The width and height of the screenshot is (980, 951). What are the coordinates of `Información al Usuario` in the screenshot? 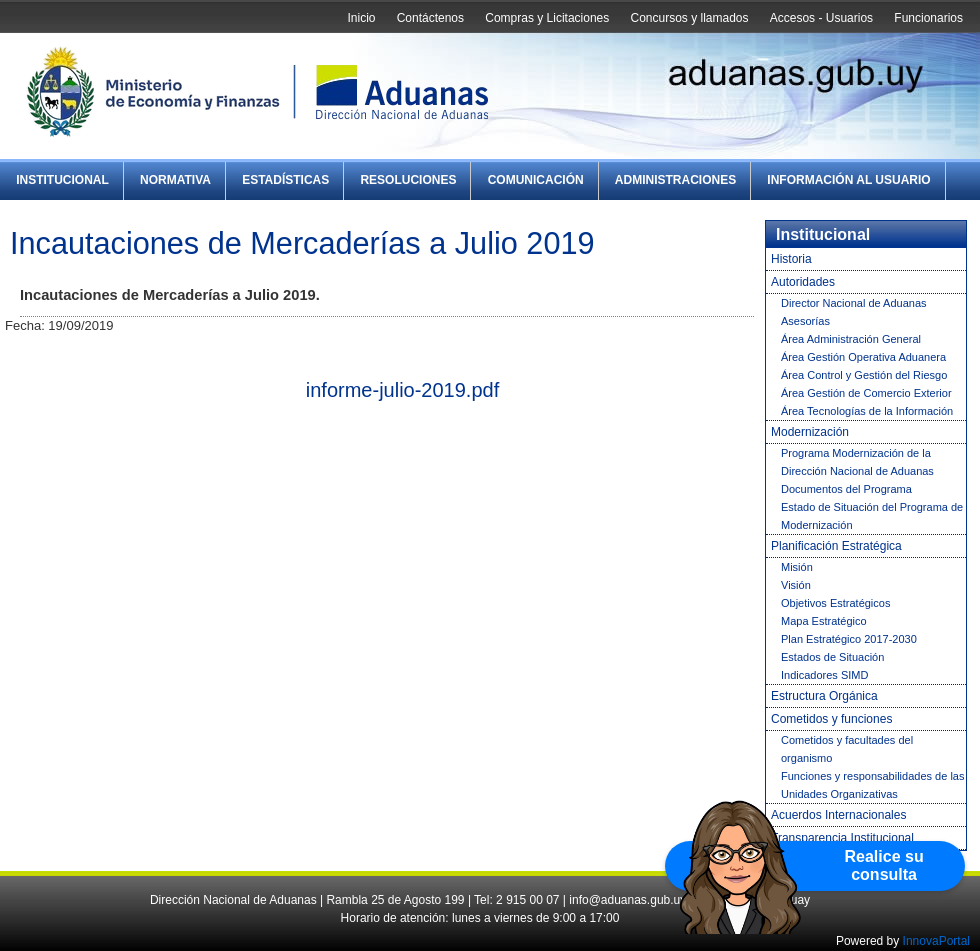 It's located at (848, 180).